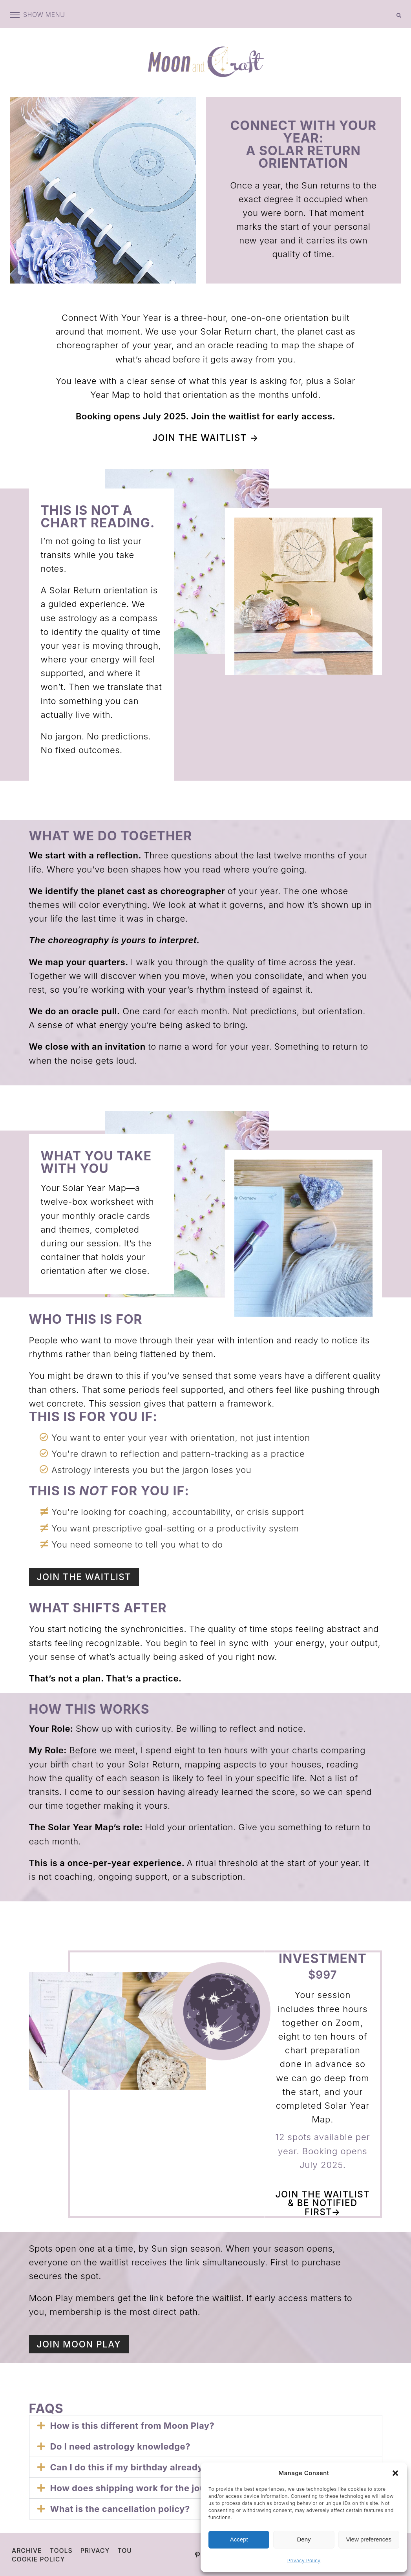 The width and height of the screenshot is (411, 2576). I want to click on How is this different from Moon Play?, so click(132, 2425).